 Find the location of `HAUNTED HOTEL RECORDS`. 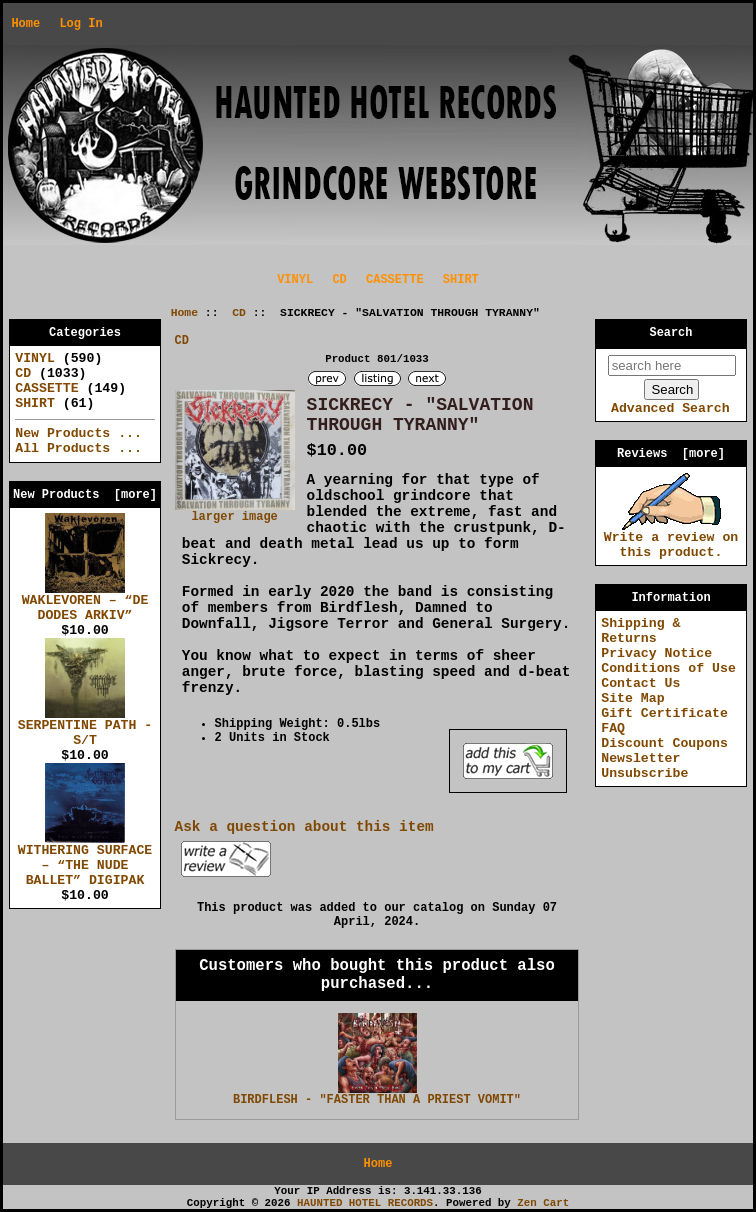

HAUNTED HOTEL RECORDS is located at coordinates (365, 1203).